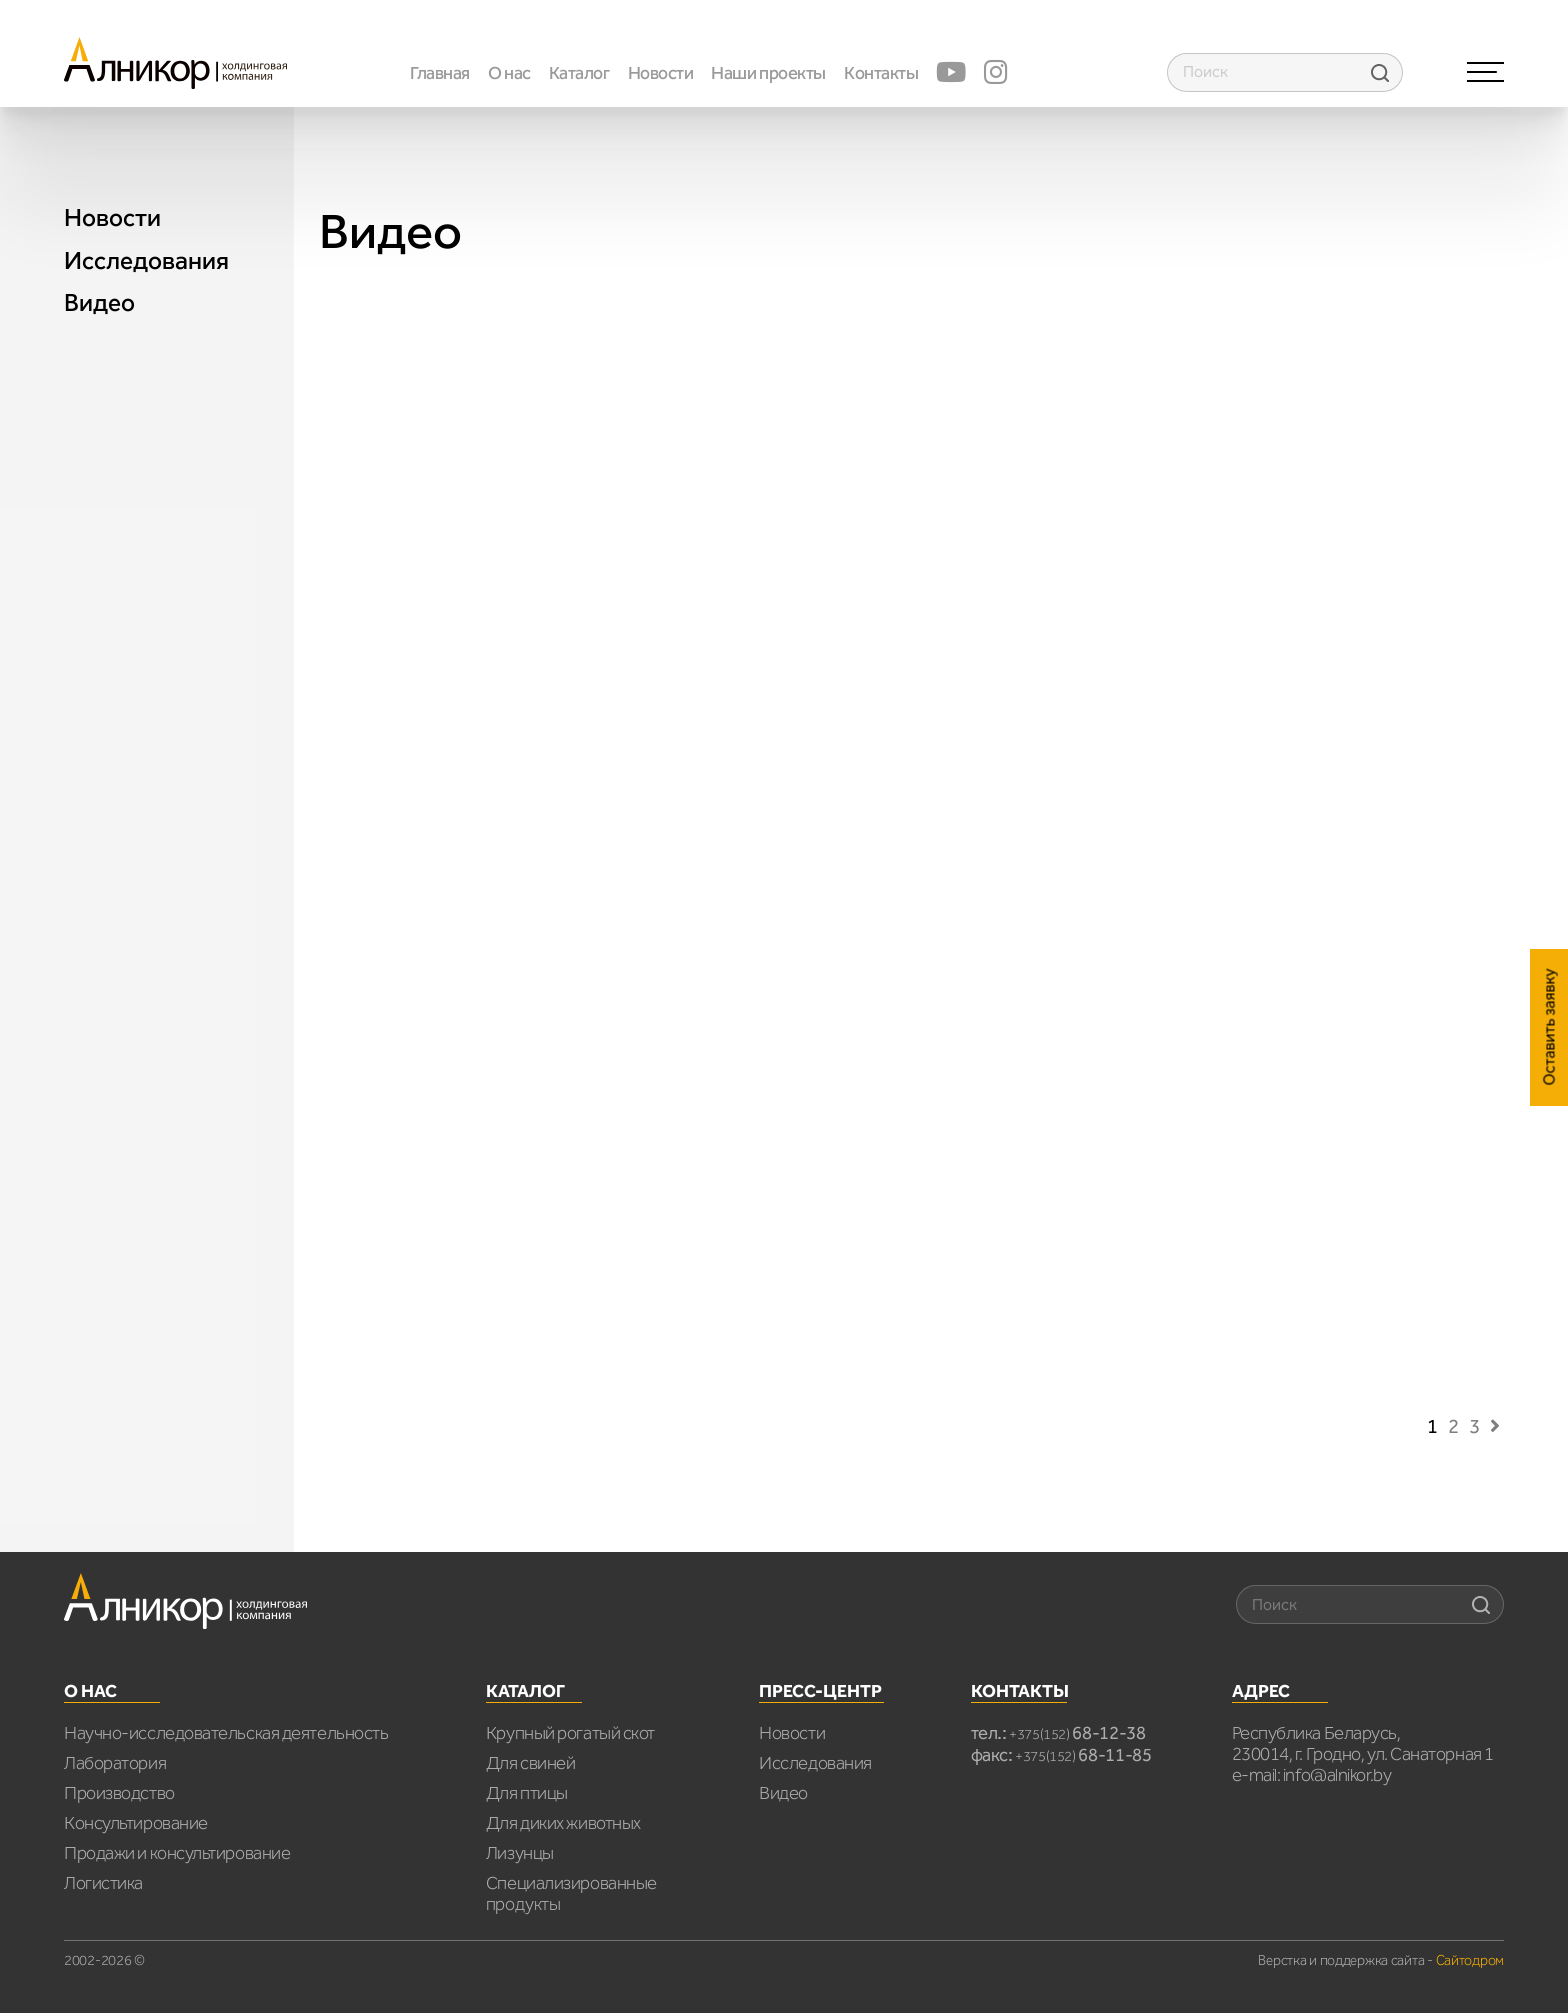 The width and height of the screenshot is (1568, 2013). I want to click on Видео, so click(99, 303).